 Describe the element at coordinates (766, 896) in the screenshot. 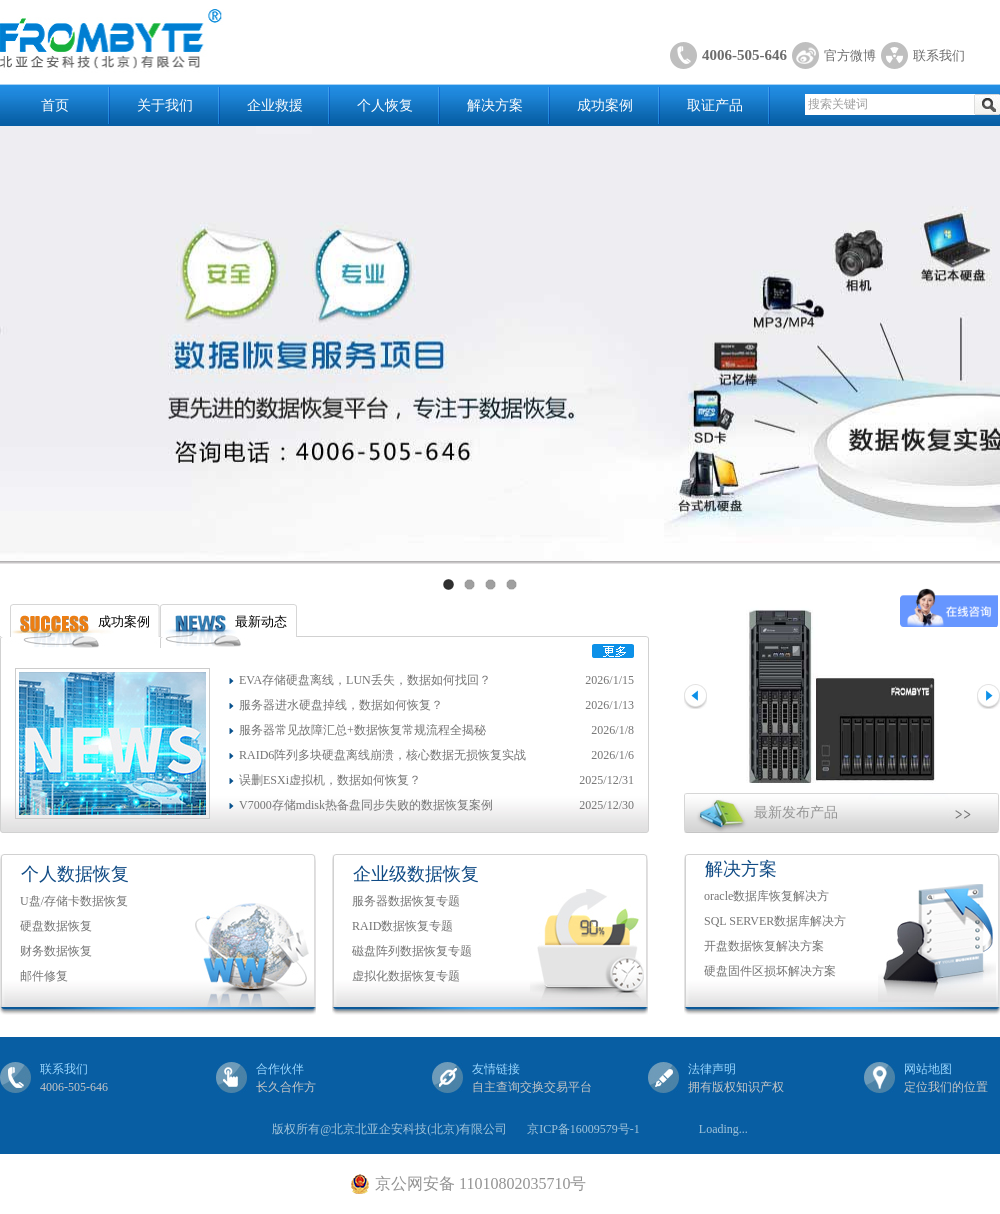

I see `oracle数据库恢复解决方` at that location.